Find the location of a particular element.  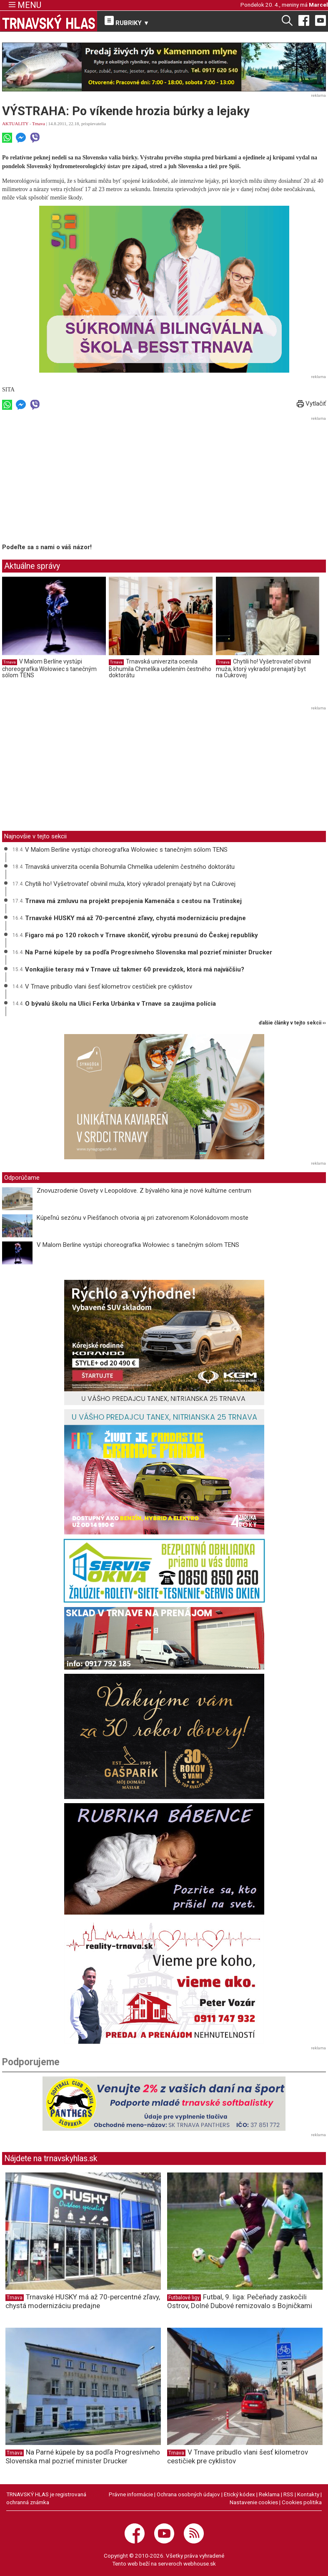

Cookies politika is located at coordinates (302, 2502).